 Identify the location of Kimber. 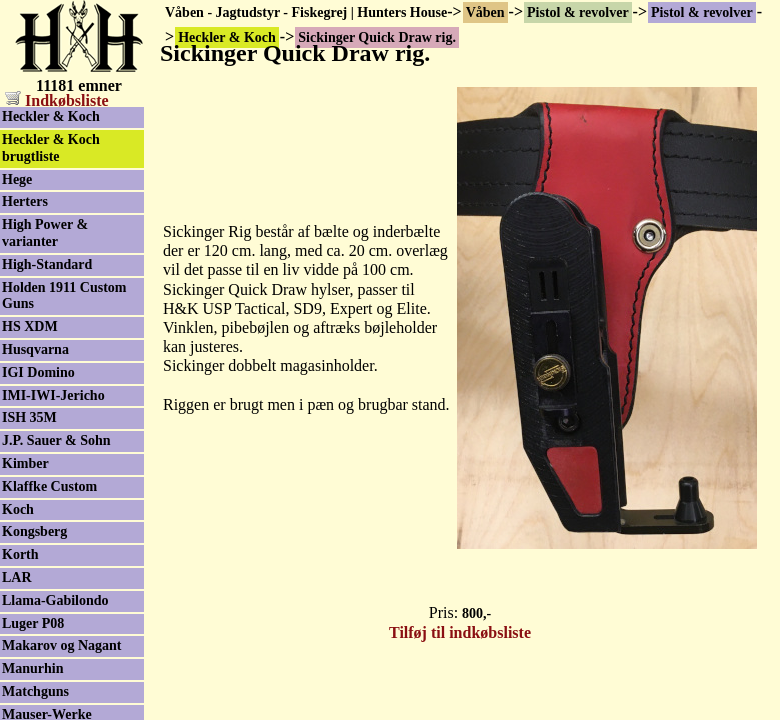
(25, 463).